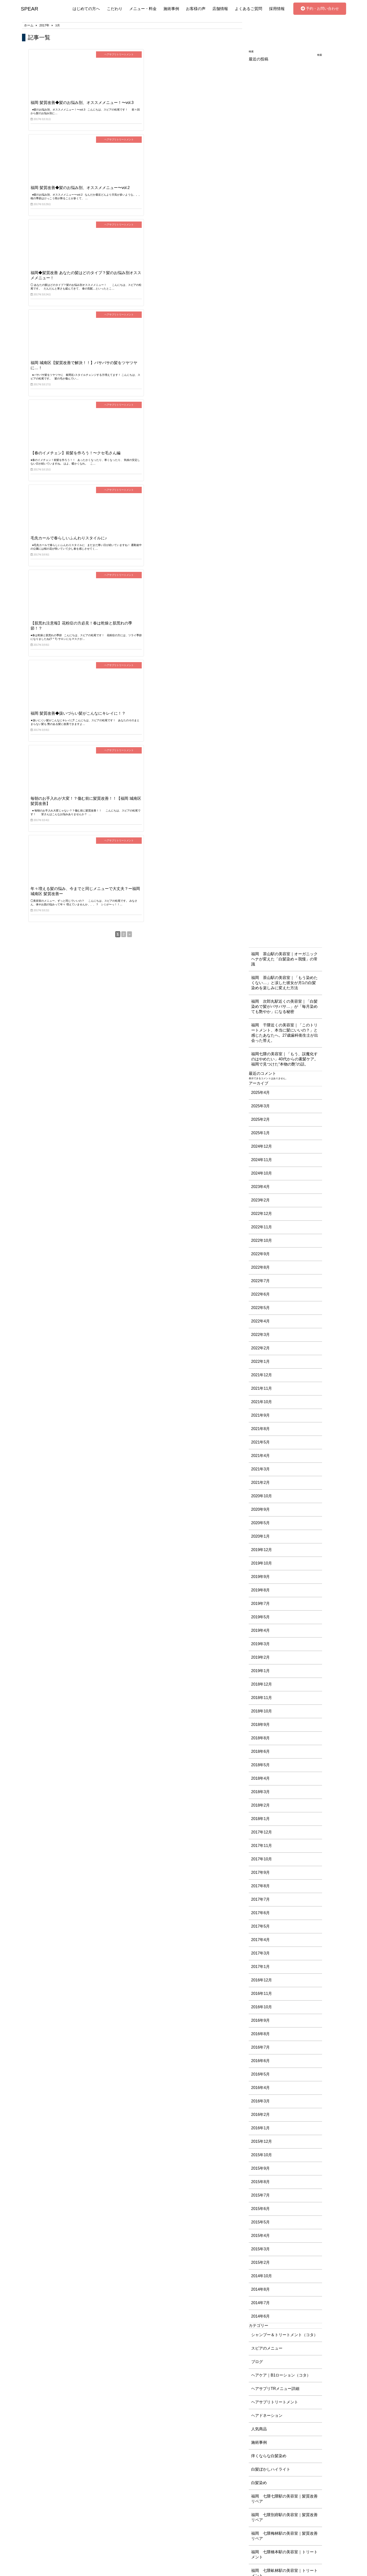 This screenshot has width=367, height=2576. I want to click on メニュー・料金, so click(143, 9).